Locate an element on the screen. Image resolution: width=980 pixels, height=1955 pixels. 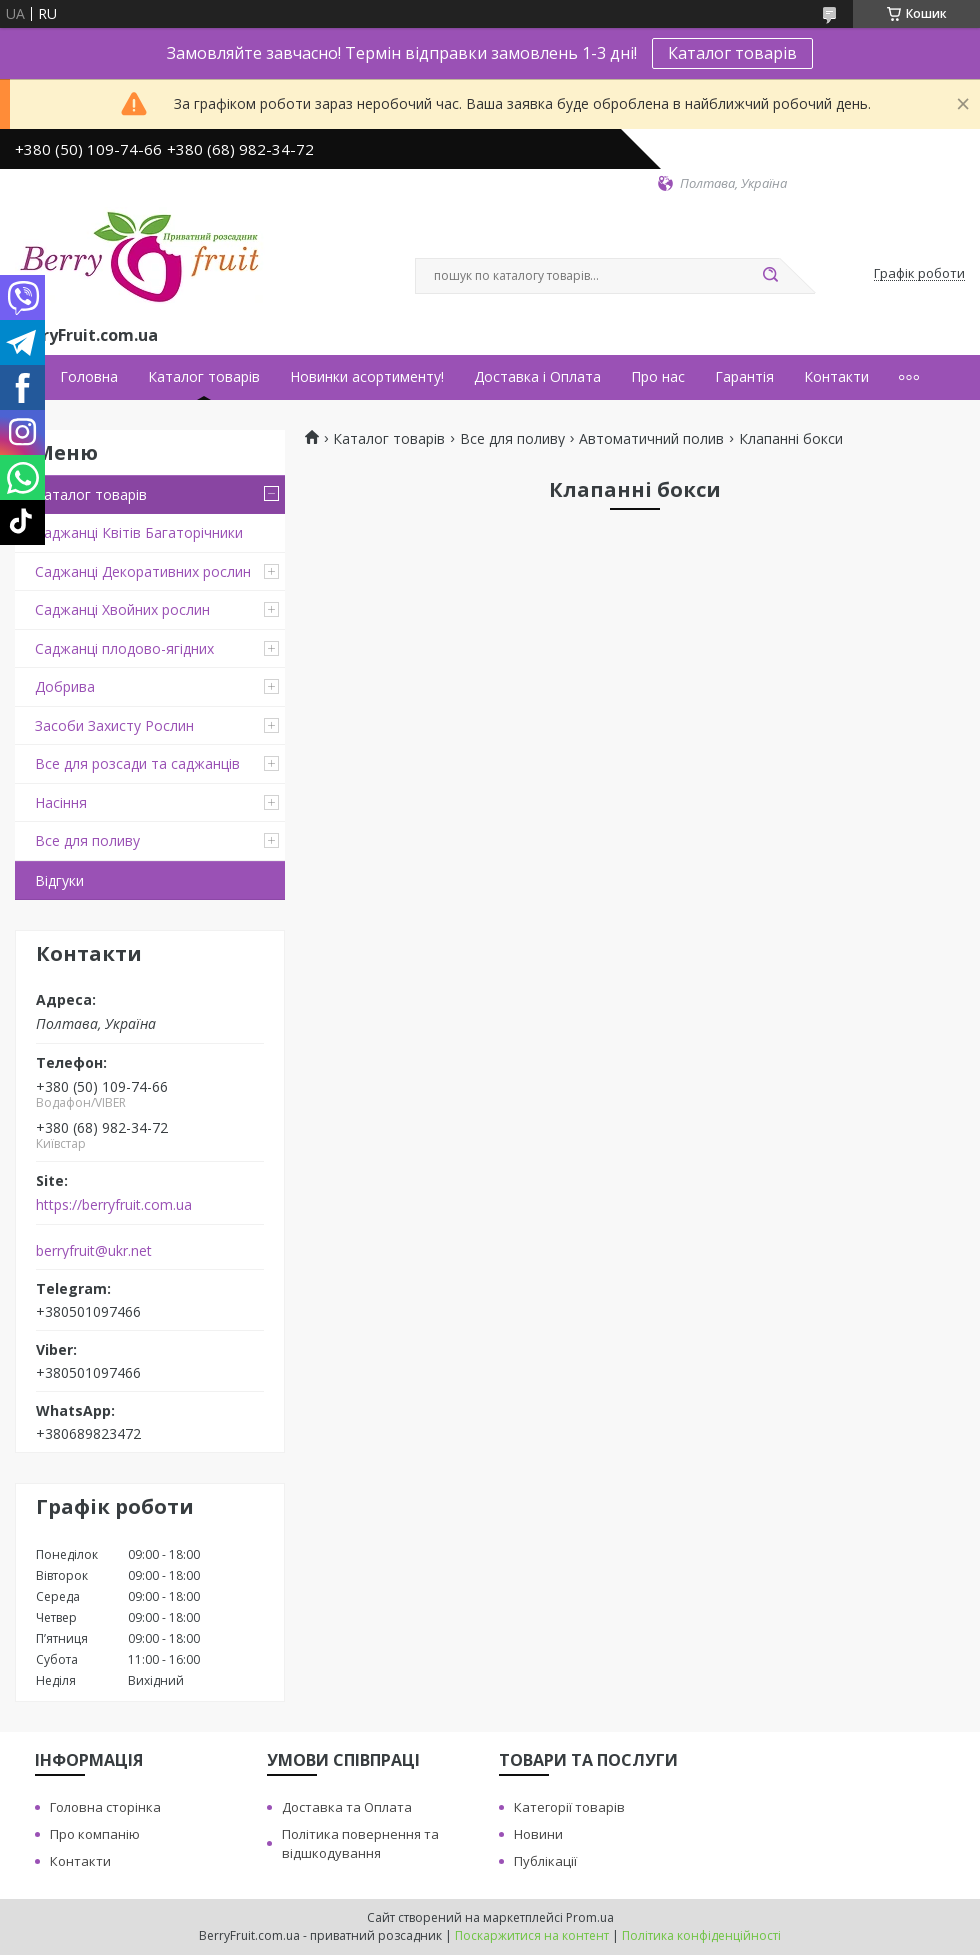
Про нас is located at coordinates (658, 377).